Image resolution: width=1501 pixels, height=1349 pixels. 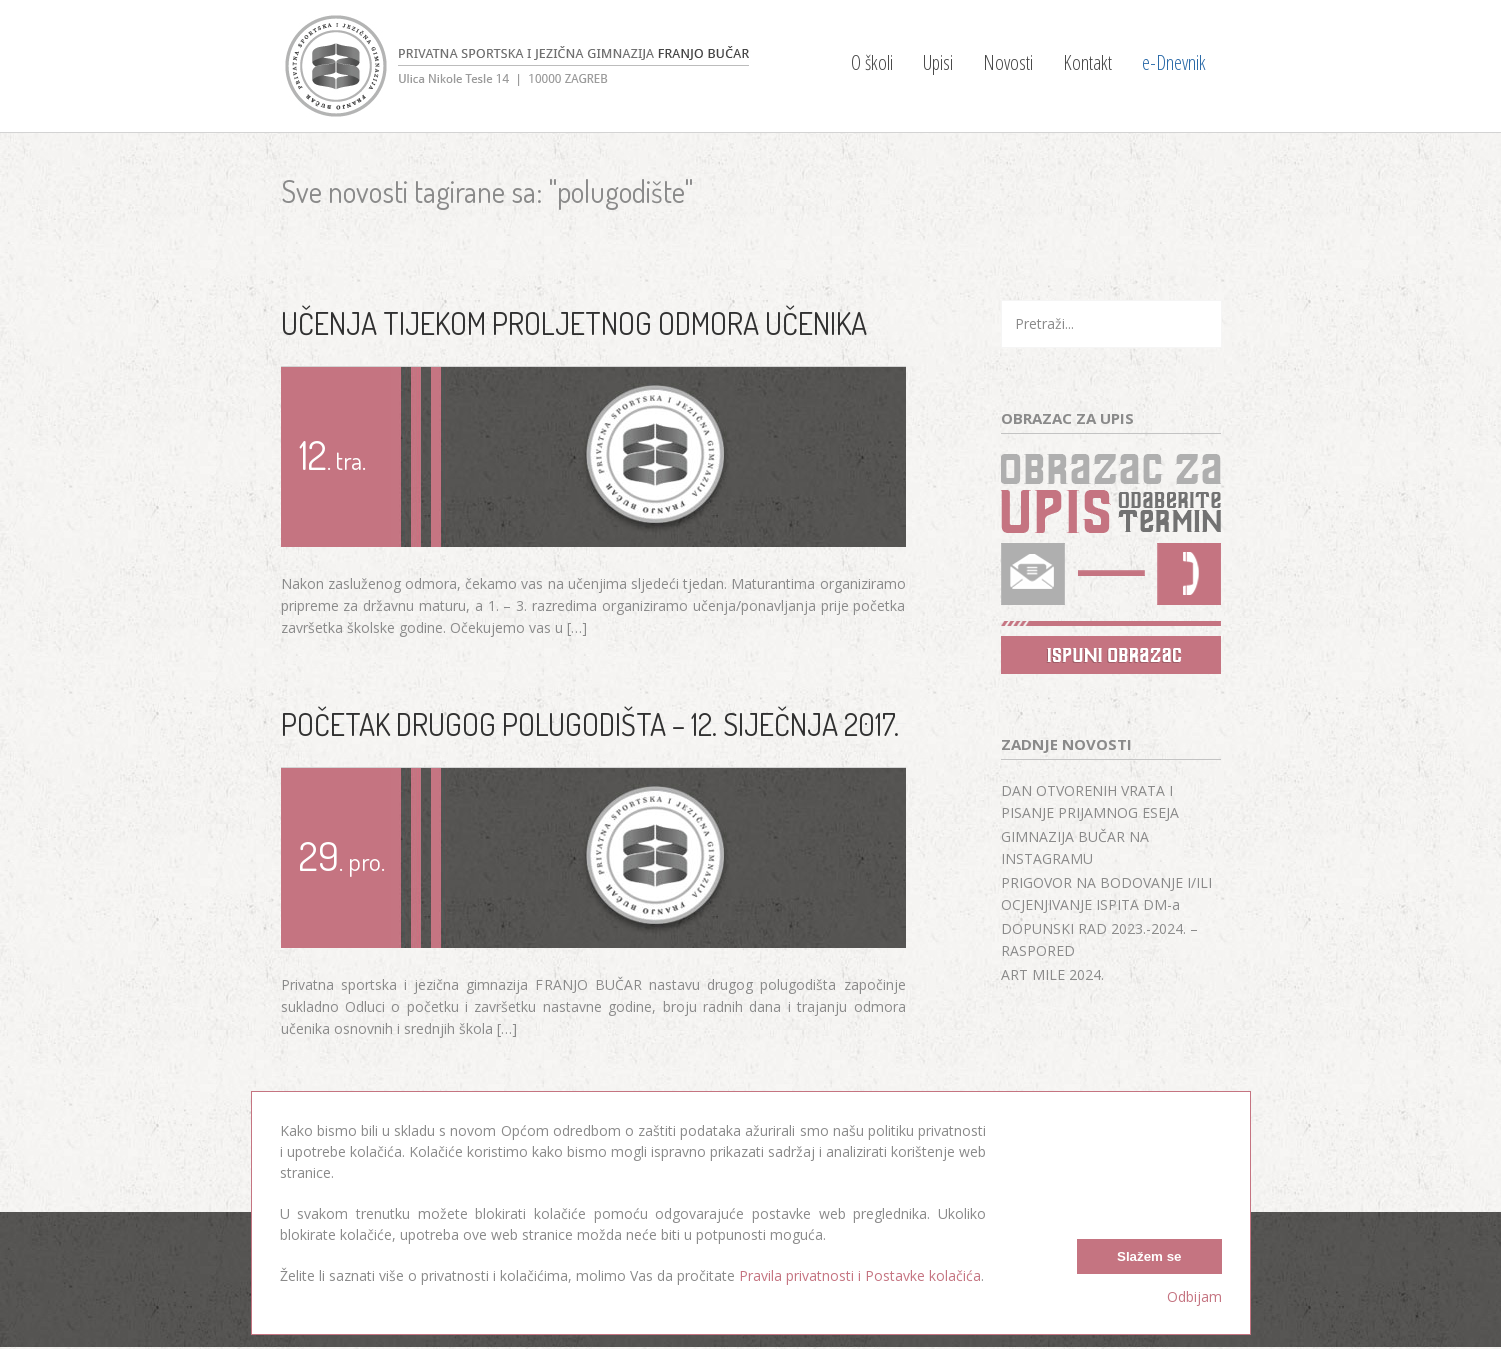 I want to click on e-Dnevnik, so click(x=1174, y=62).